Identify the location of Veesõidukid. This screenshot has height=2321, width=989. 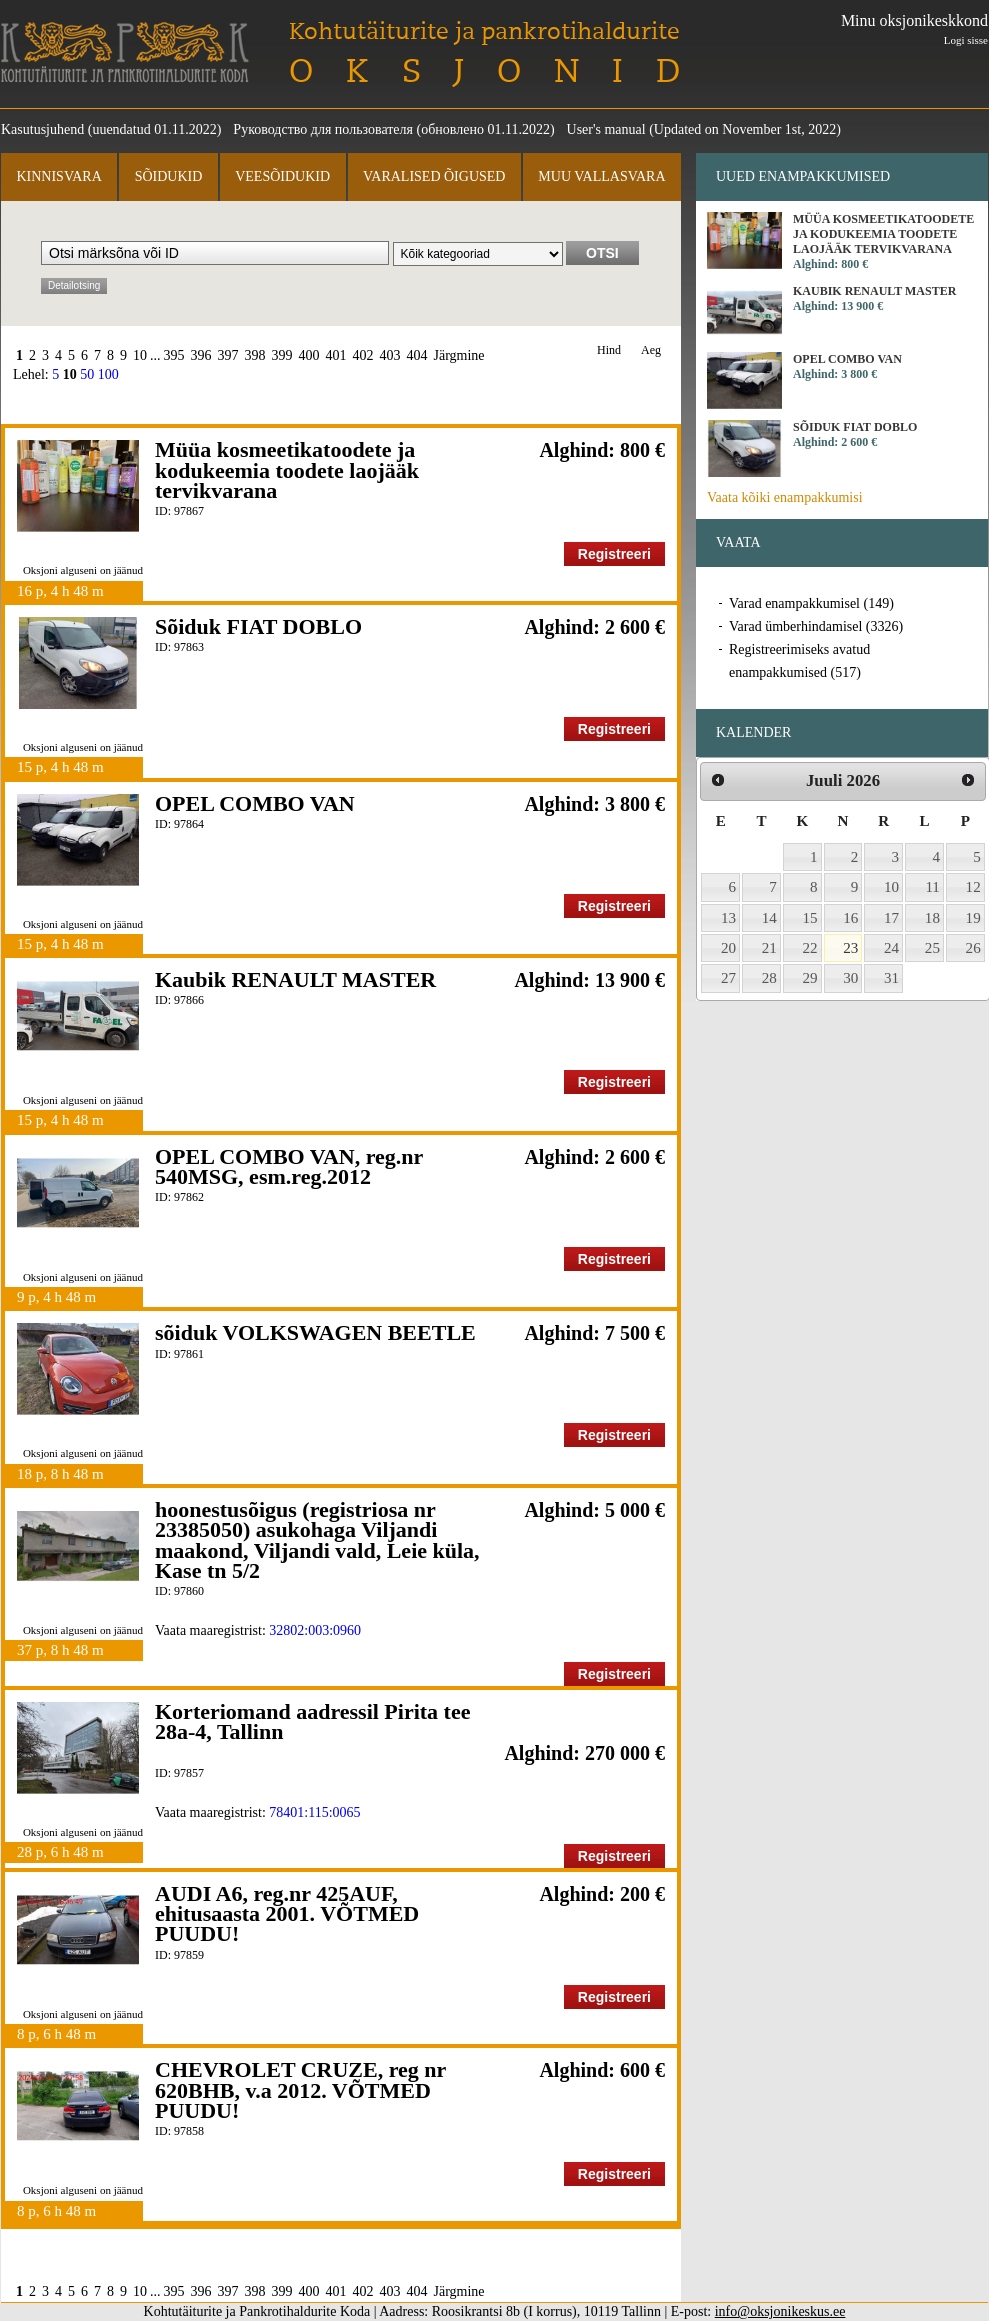
(282, 176).